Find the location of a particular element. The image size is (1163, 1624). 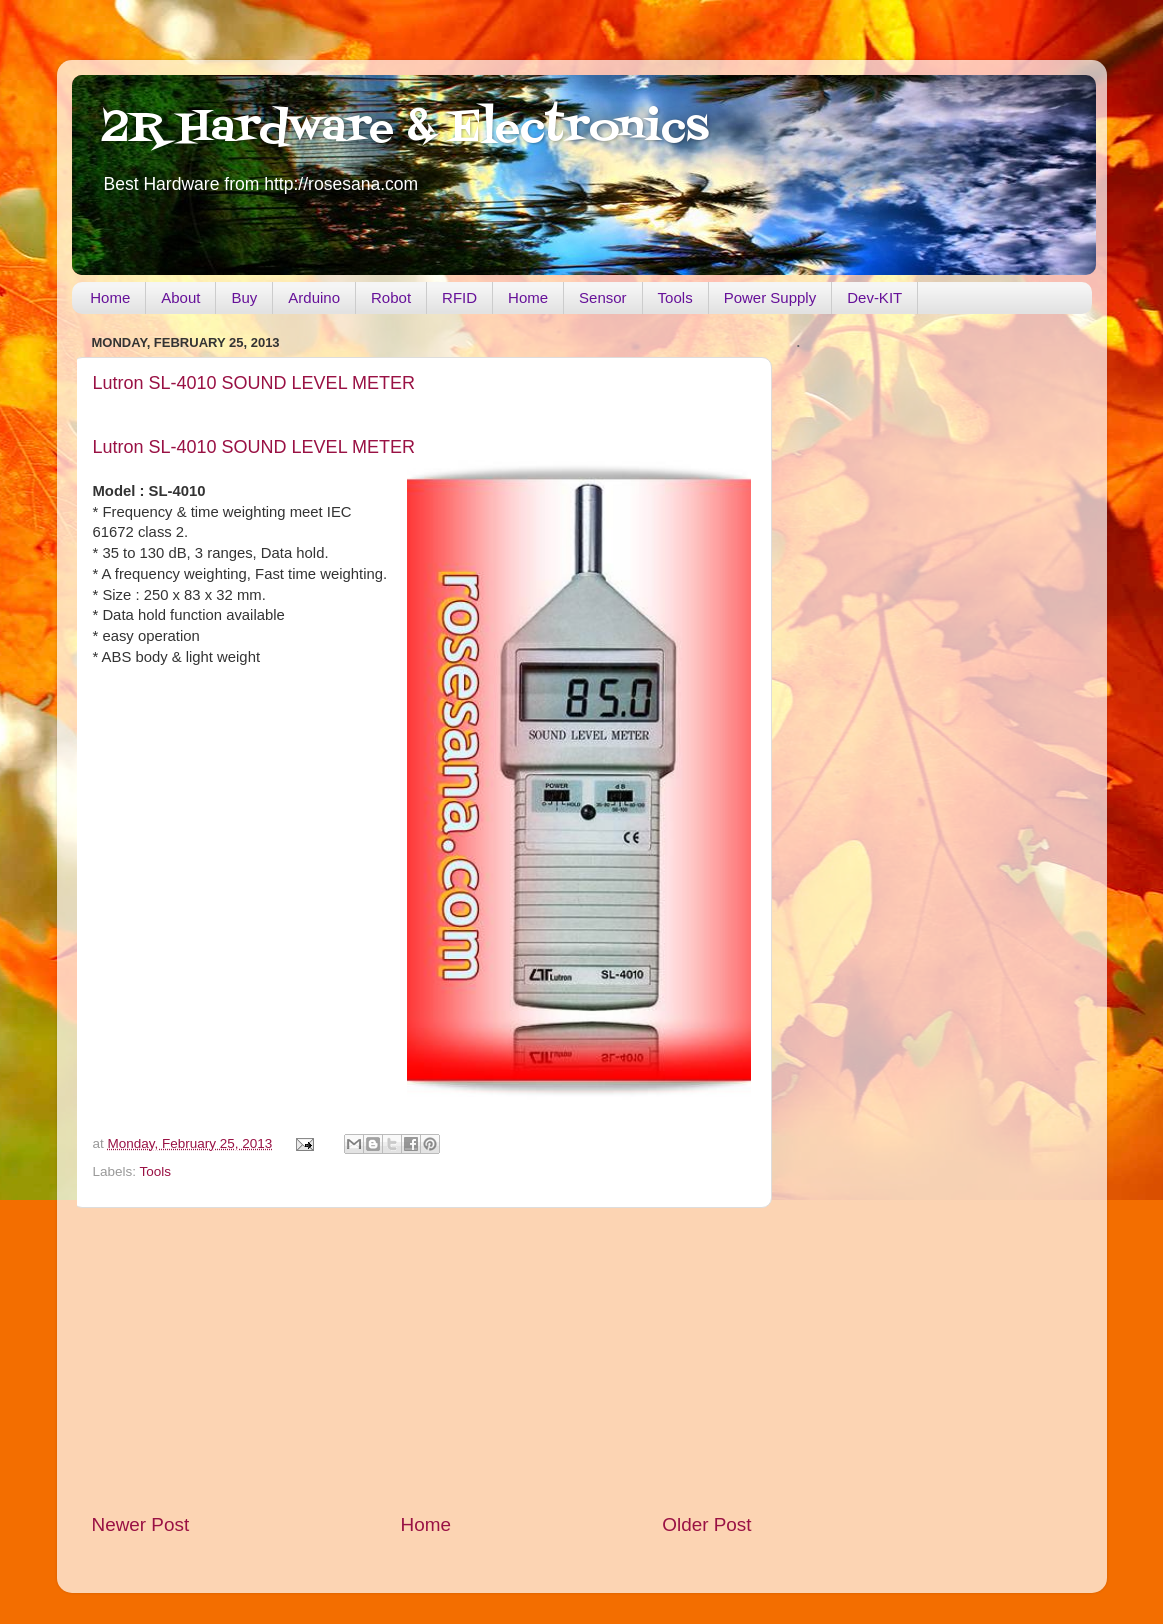

[Advertisement] is located at coordinates (422, 1360).